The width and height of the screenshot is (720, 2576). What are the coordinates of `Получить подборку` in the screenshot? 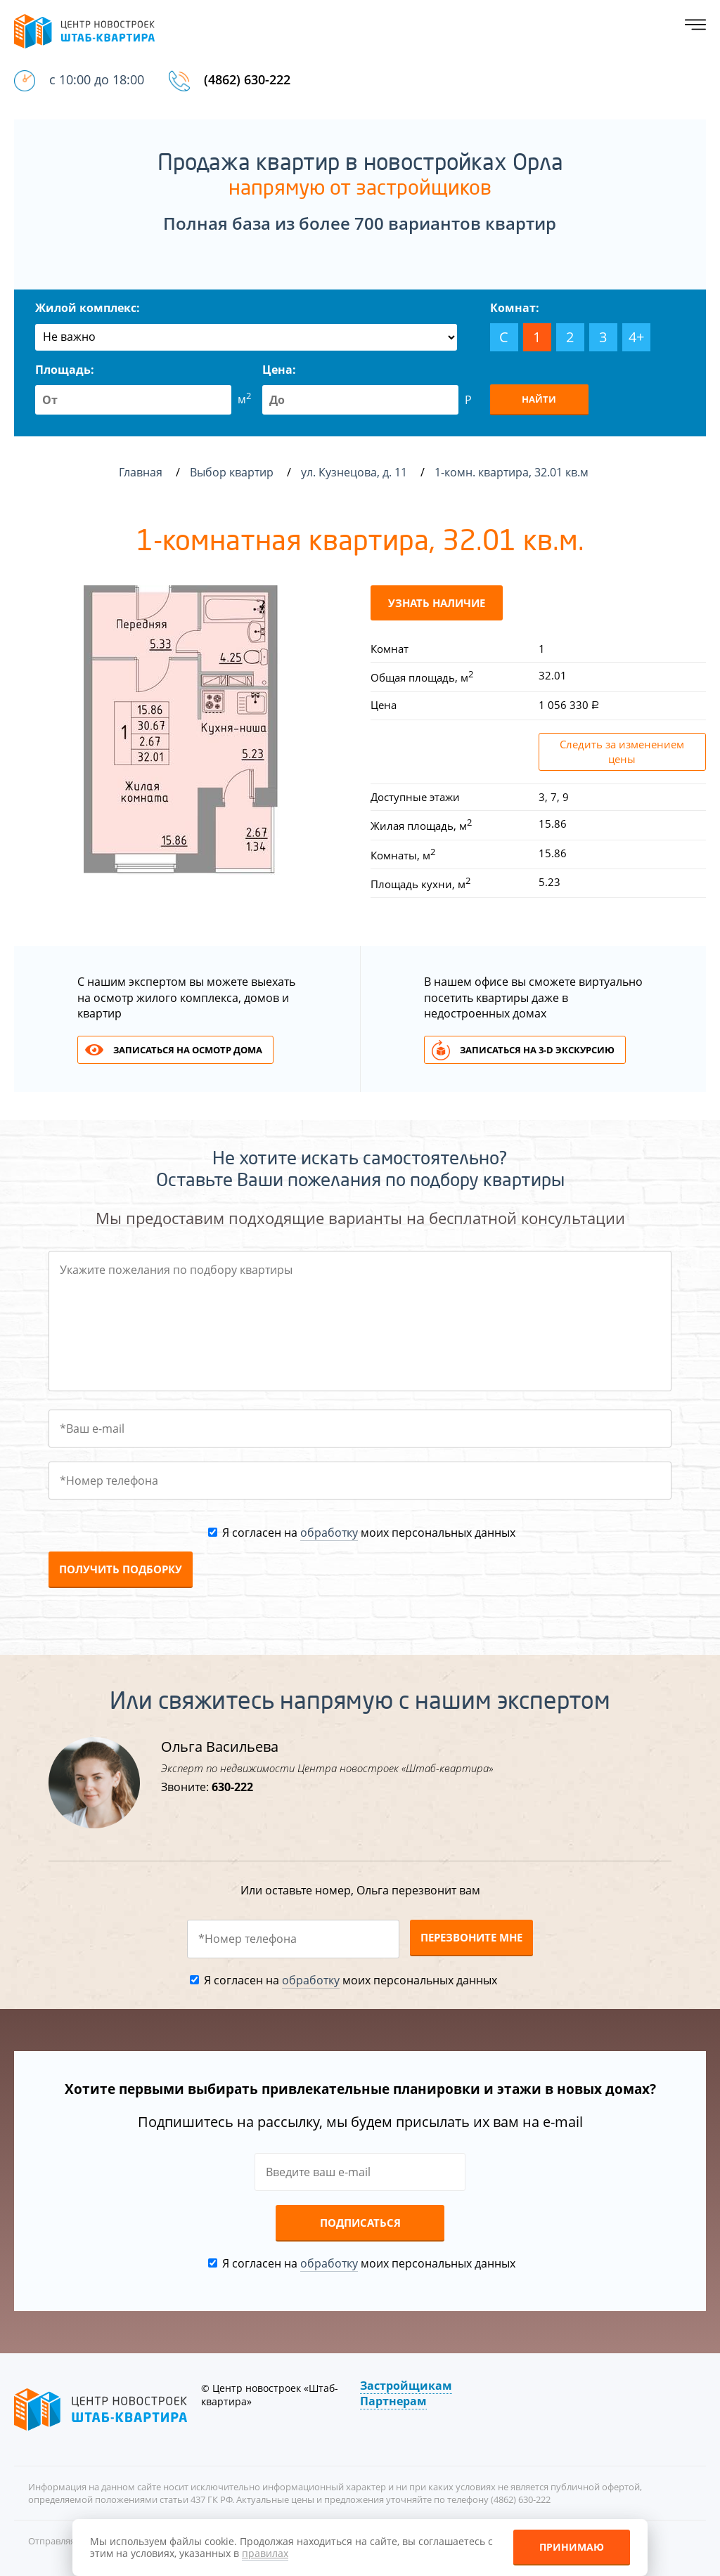 It's located at (120, 1569).